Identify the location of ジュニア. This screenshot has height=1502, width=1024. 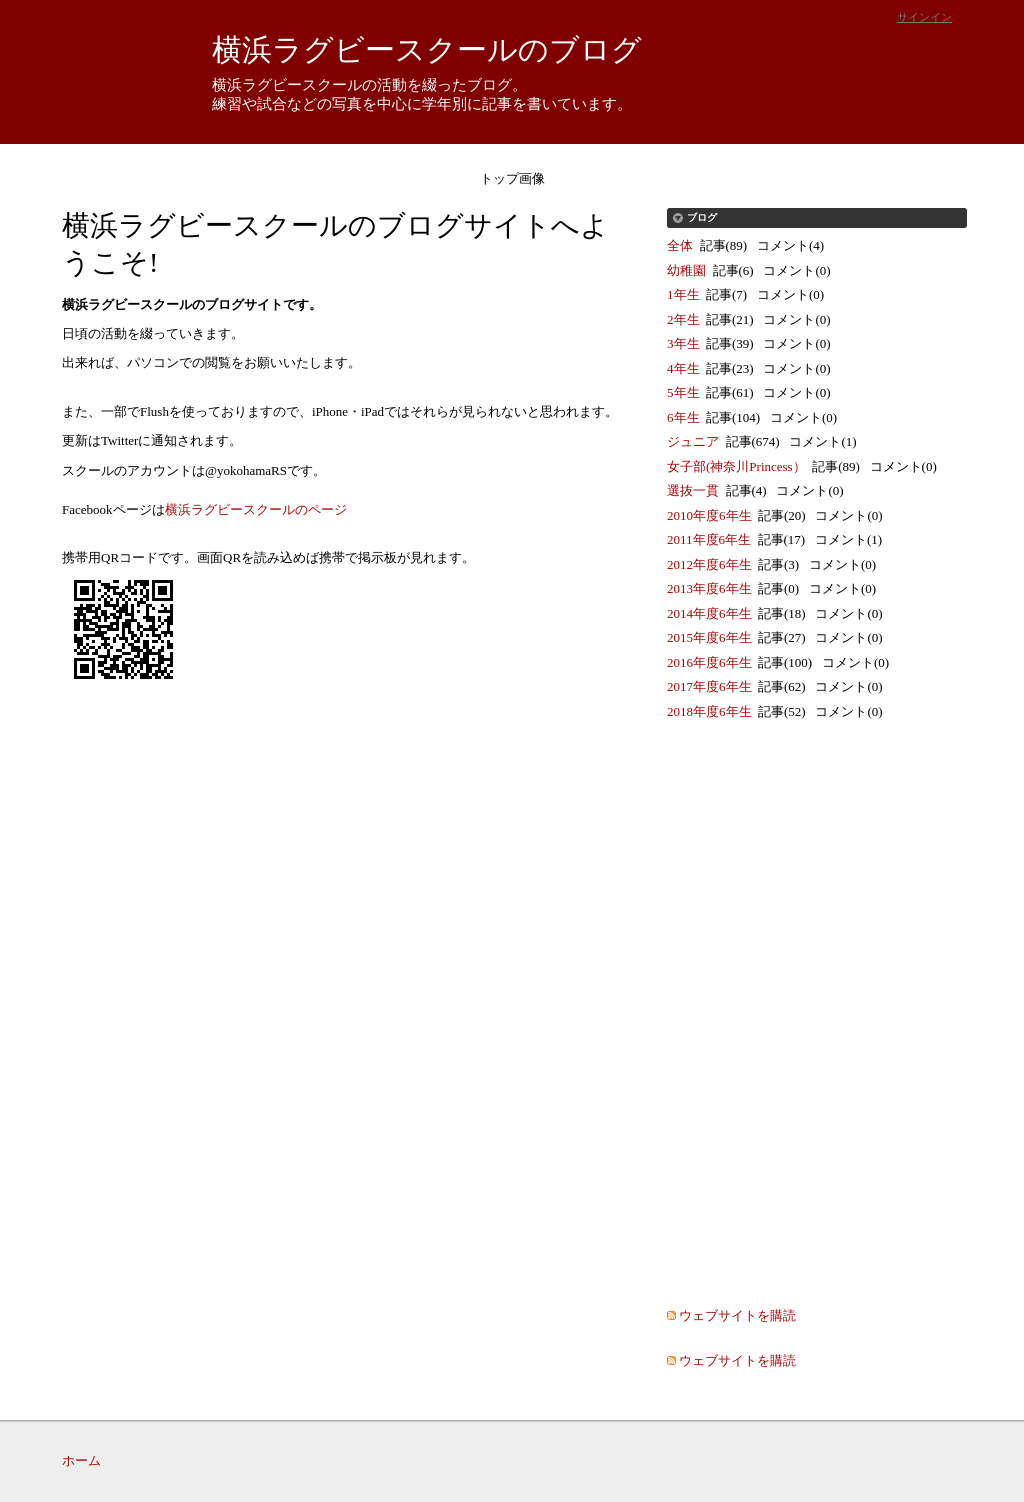
(693, 441).